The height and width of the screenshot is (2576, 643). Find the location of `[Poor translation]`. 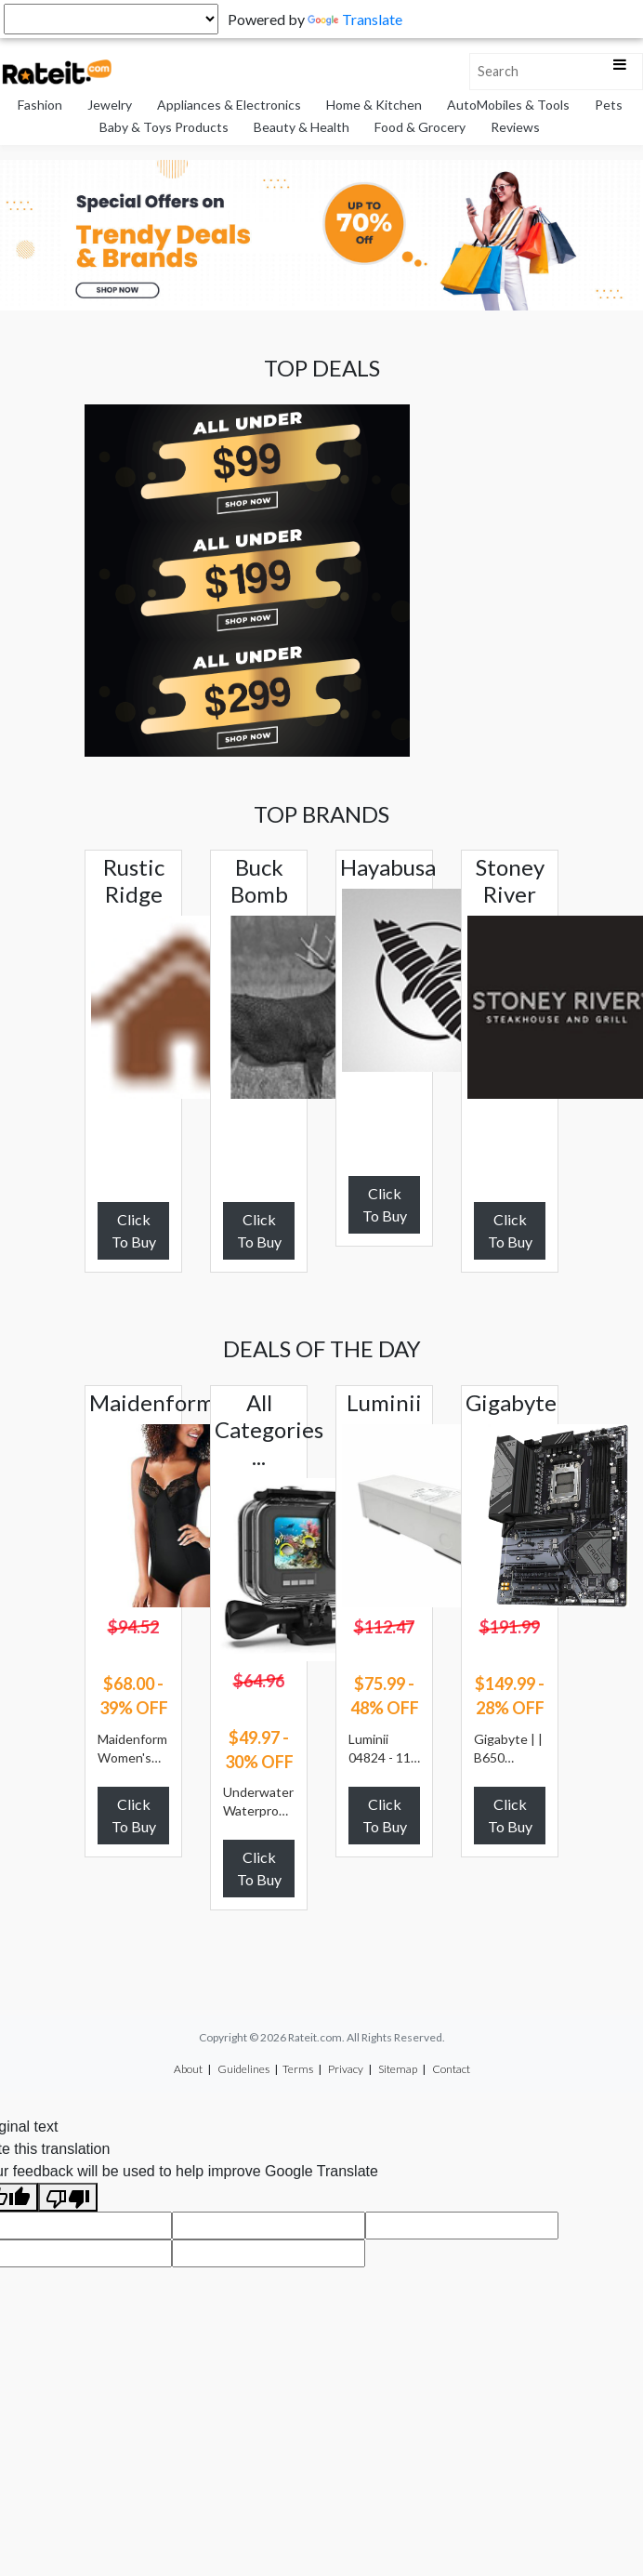

[Poor translation] is located at coordinates (68, 2197).